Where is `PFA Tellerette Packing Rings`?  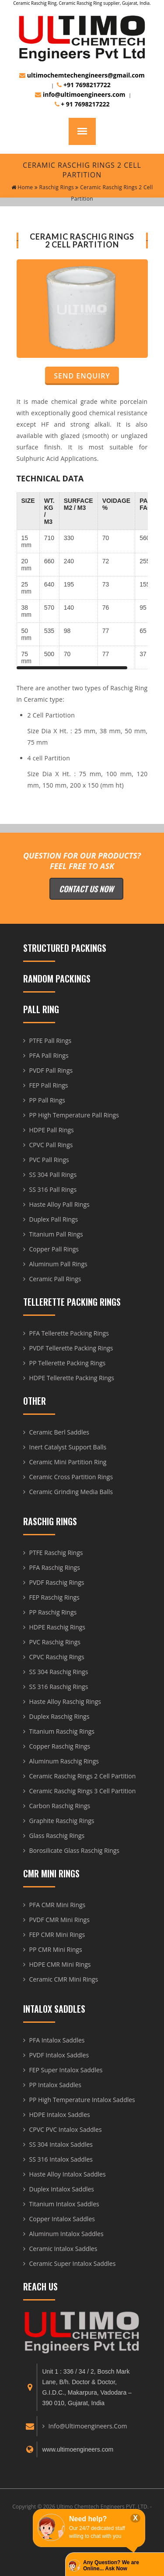 PFA Tellerette Packing Rings is located at coordinates (69, 1333).